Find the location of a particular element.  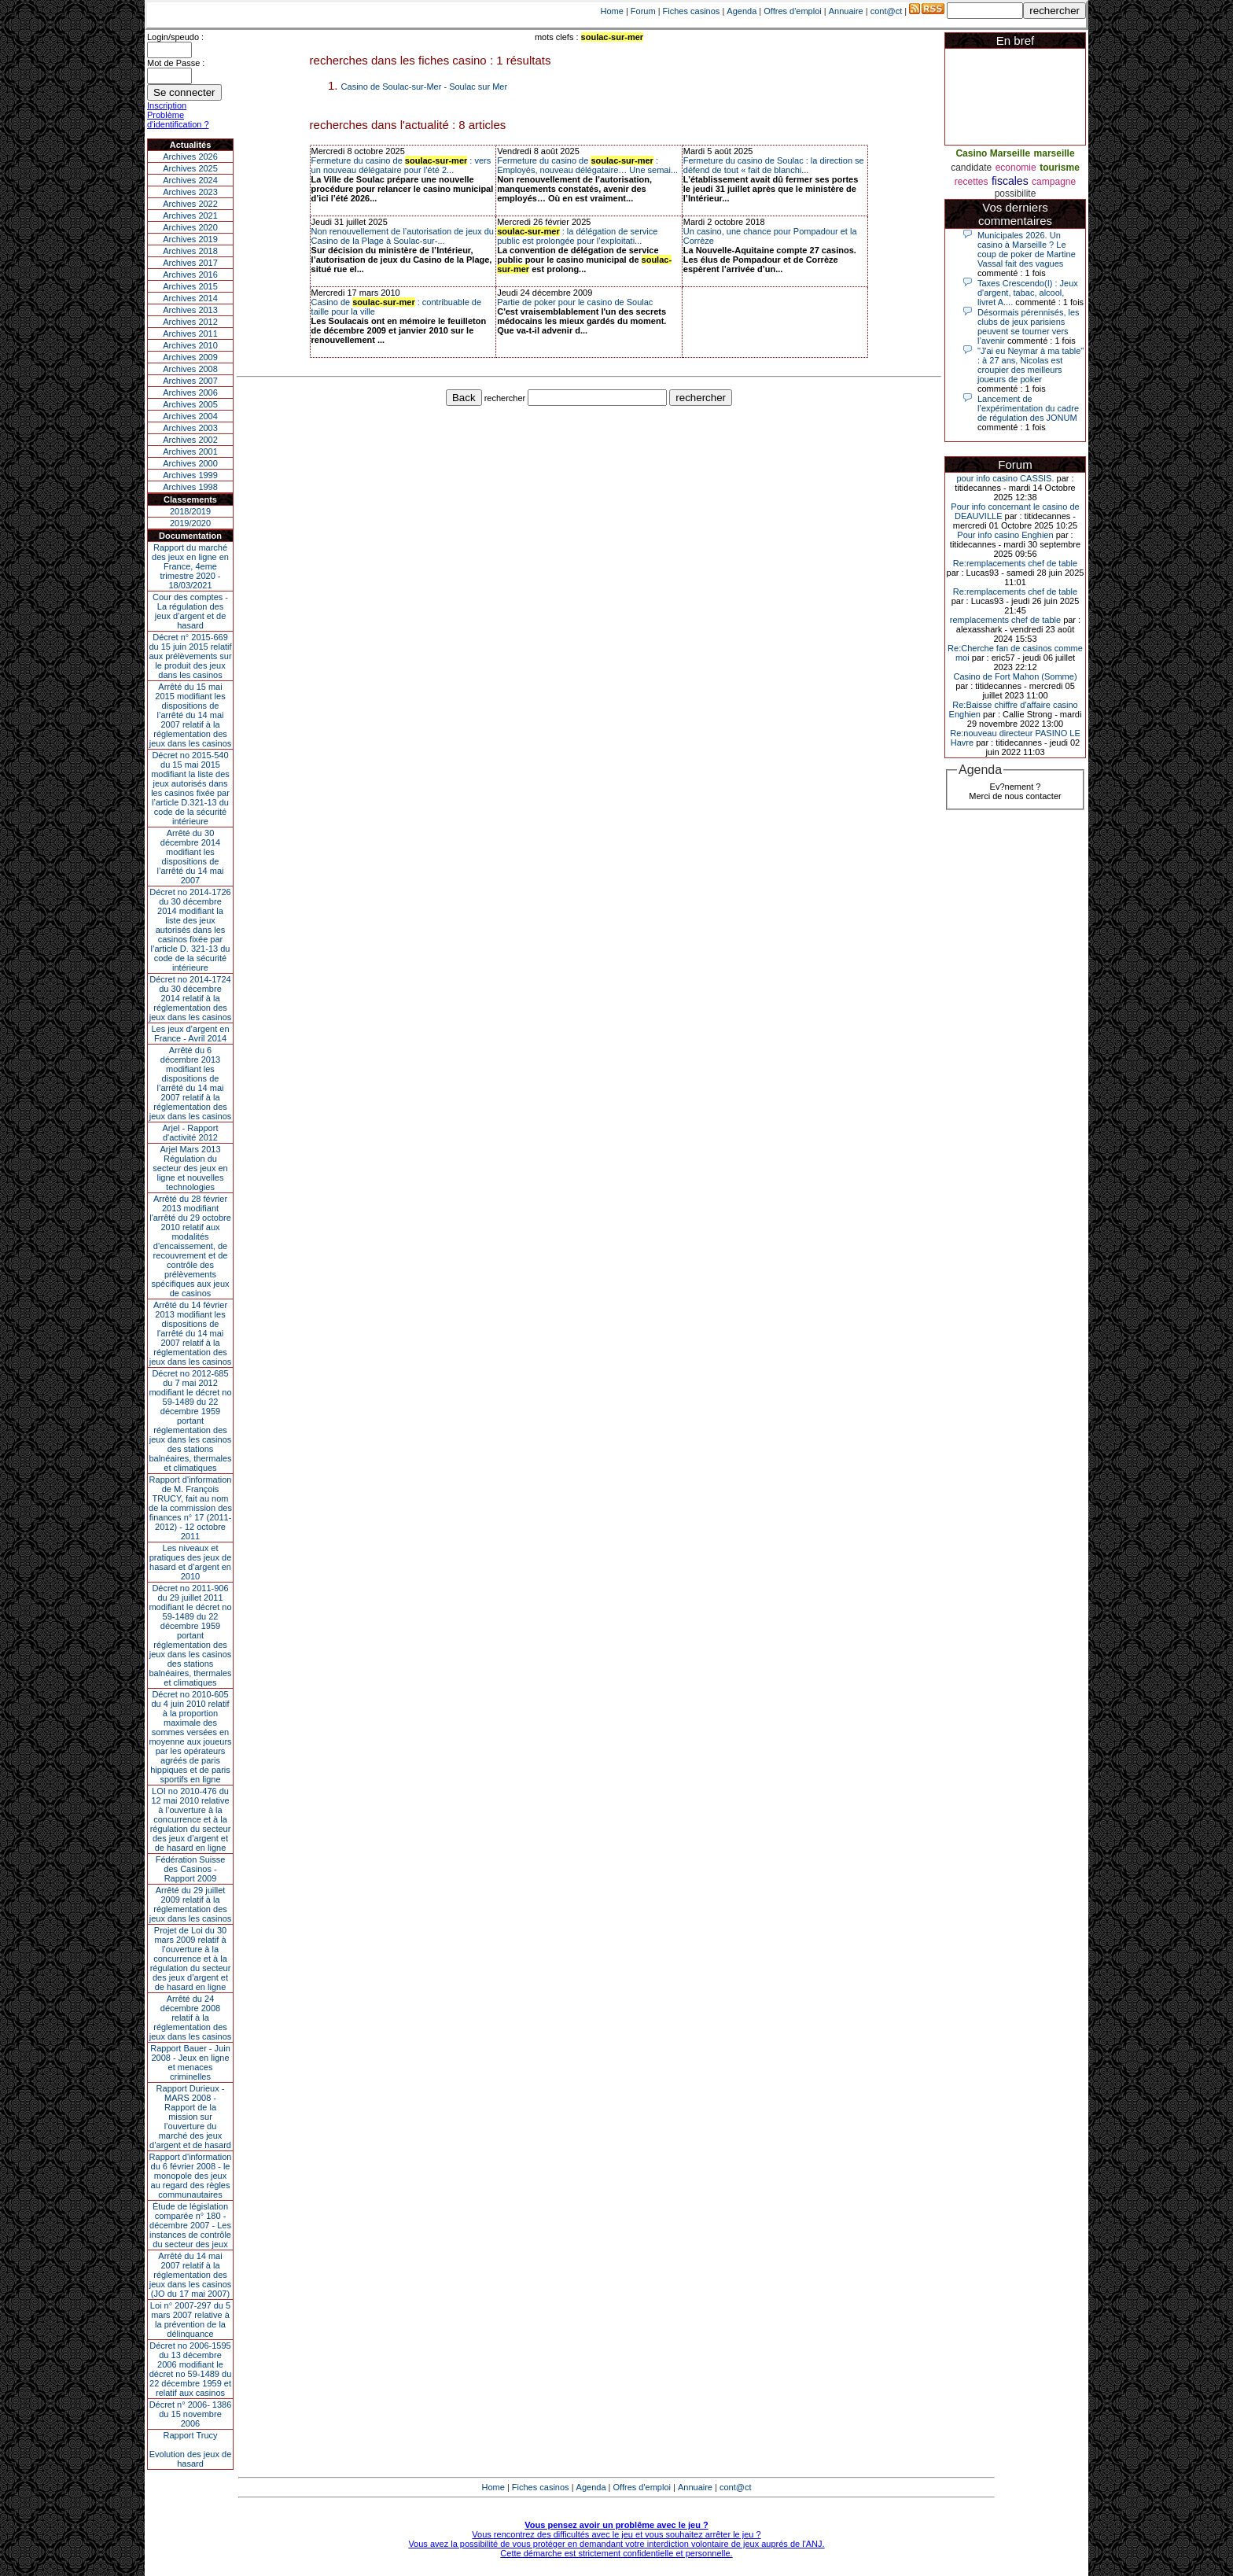

Archives 2013 is located at coordinates (190, 310).